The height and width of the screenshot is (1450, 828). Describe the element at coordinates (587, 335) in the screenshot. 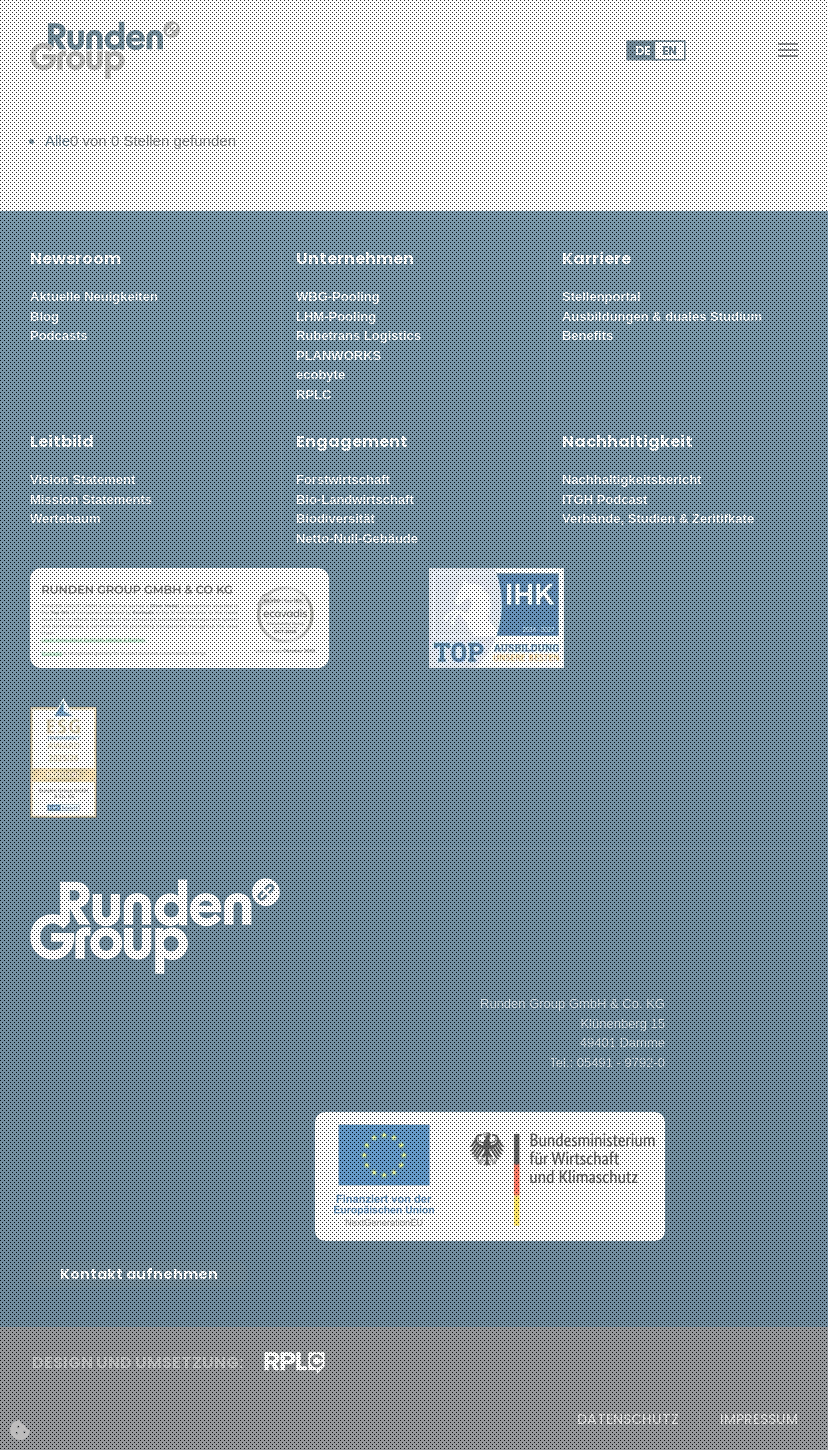

I see `Benefits` at that location.